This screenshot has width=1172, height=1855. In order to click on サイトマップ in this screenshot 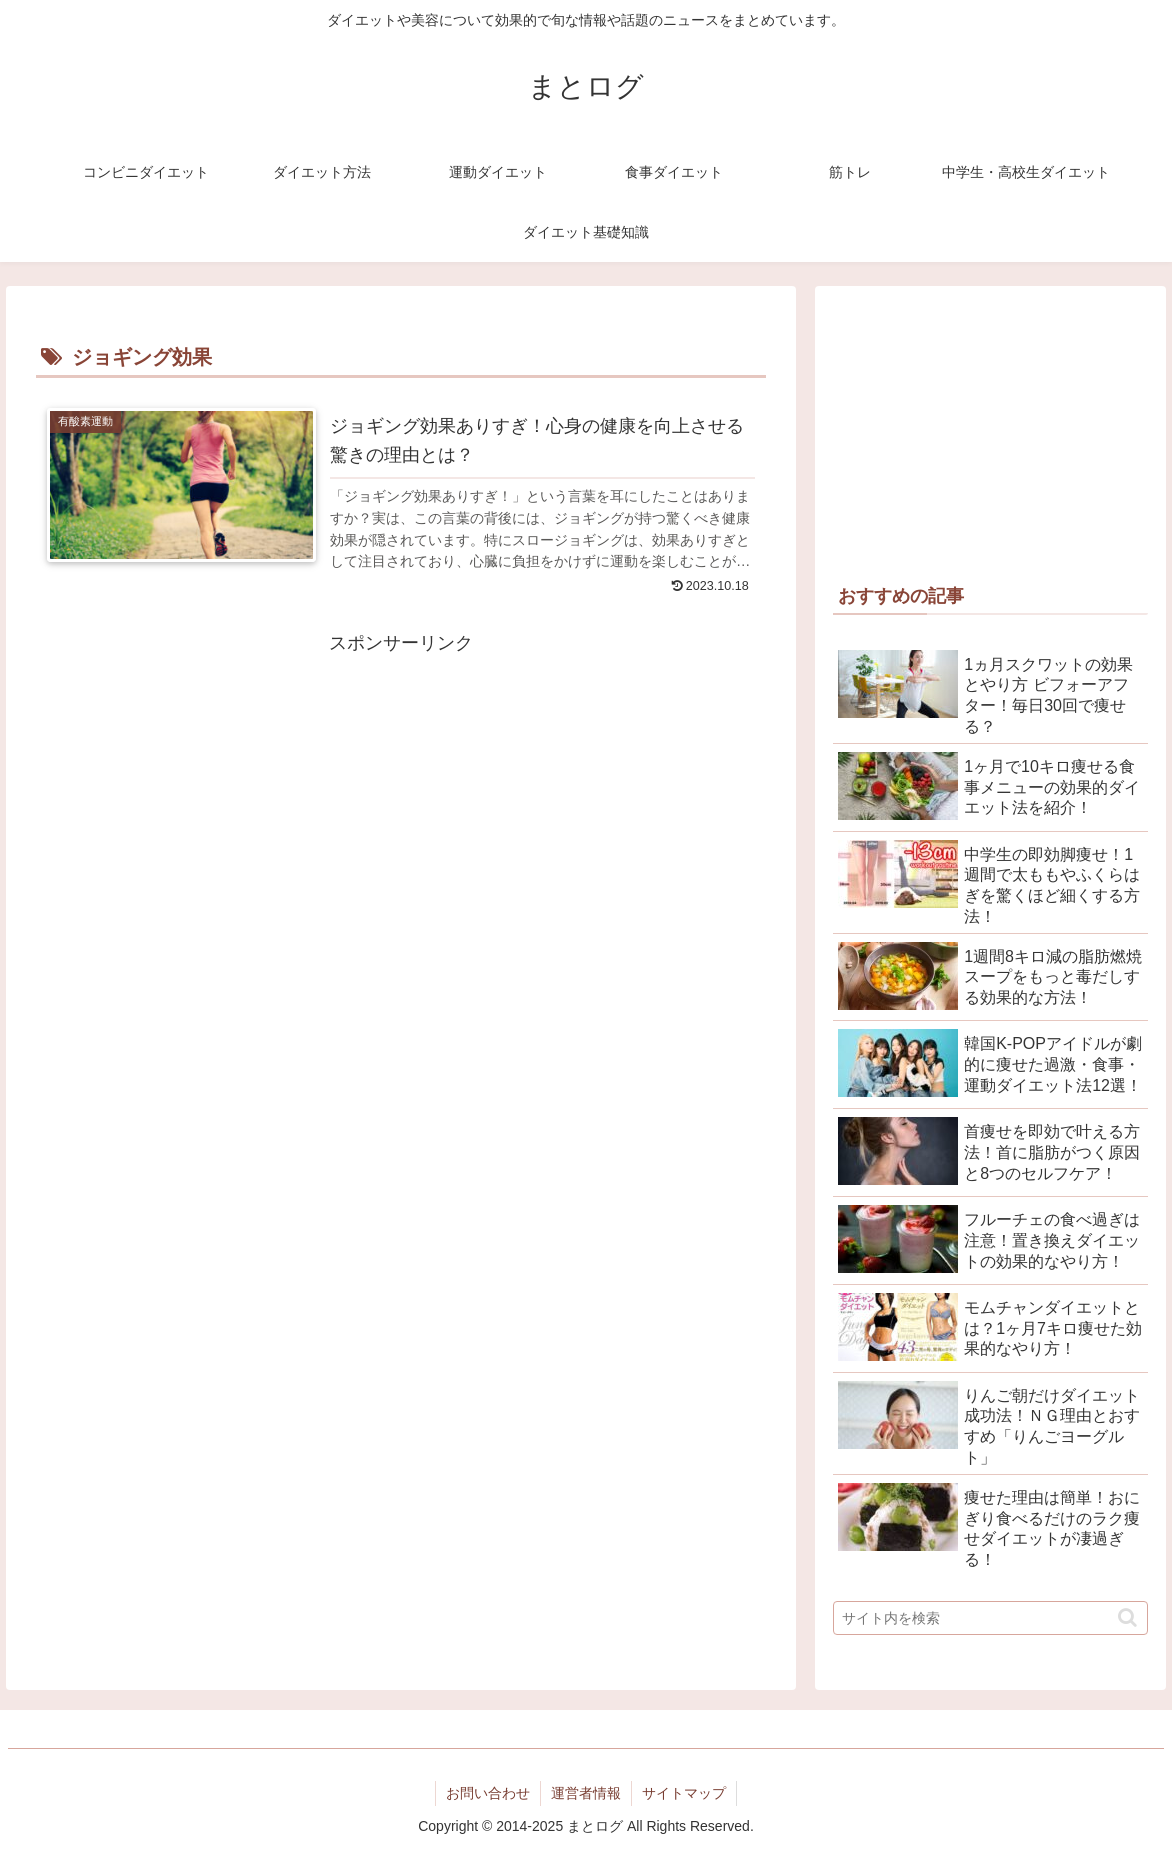, I will do `click(684, 1793)`.